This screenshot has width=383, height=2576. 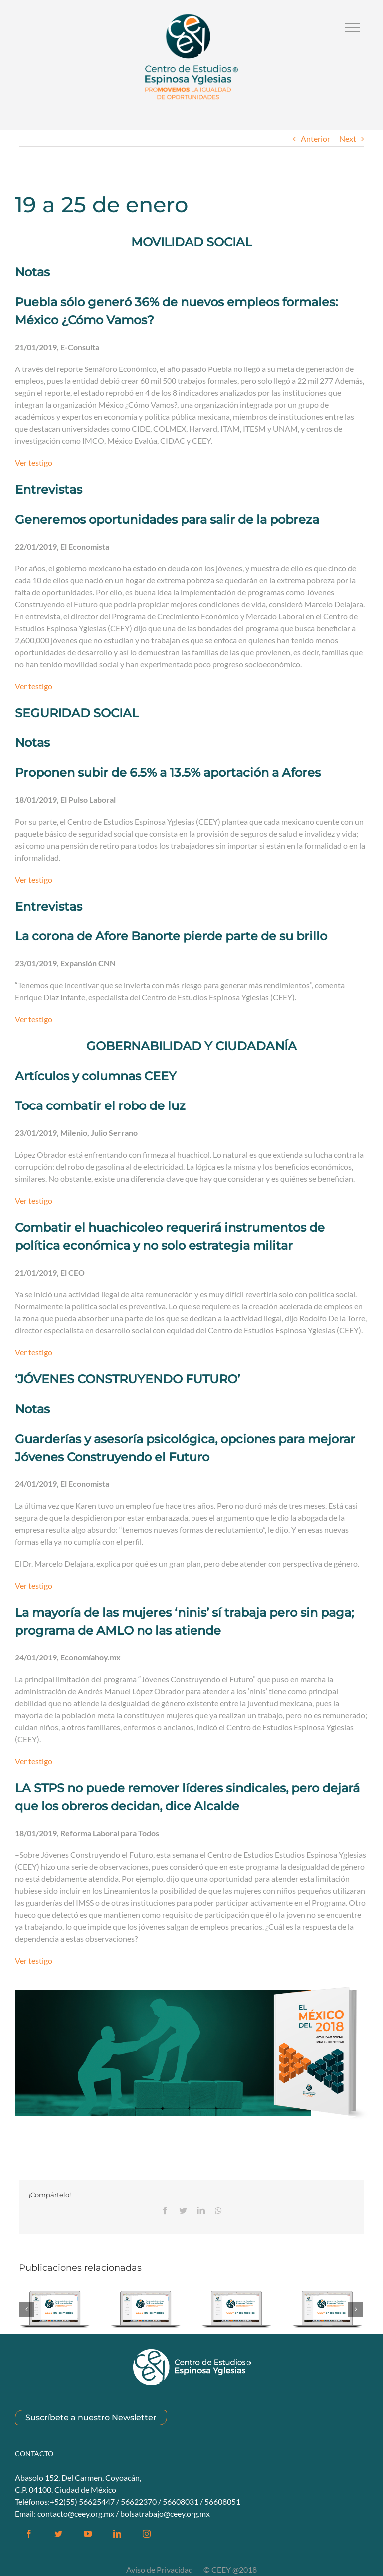 What do you see at coordinates (315, 138) in the screenshot?
I see `Anterior` at bounding box center [315, 138].